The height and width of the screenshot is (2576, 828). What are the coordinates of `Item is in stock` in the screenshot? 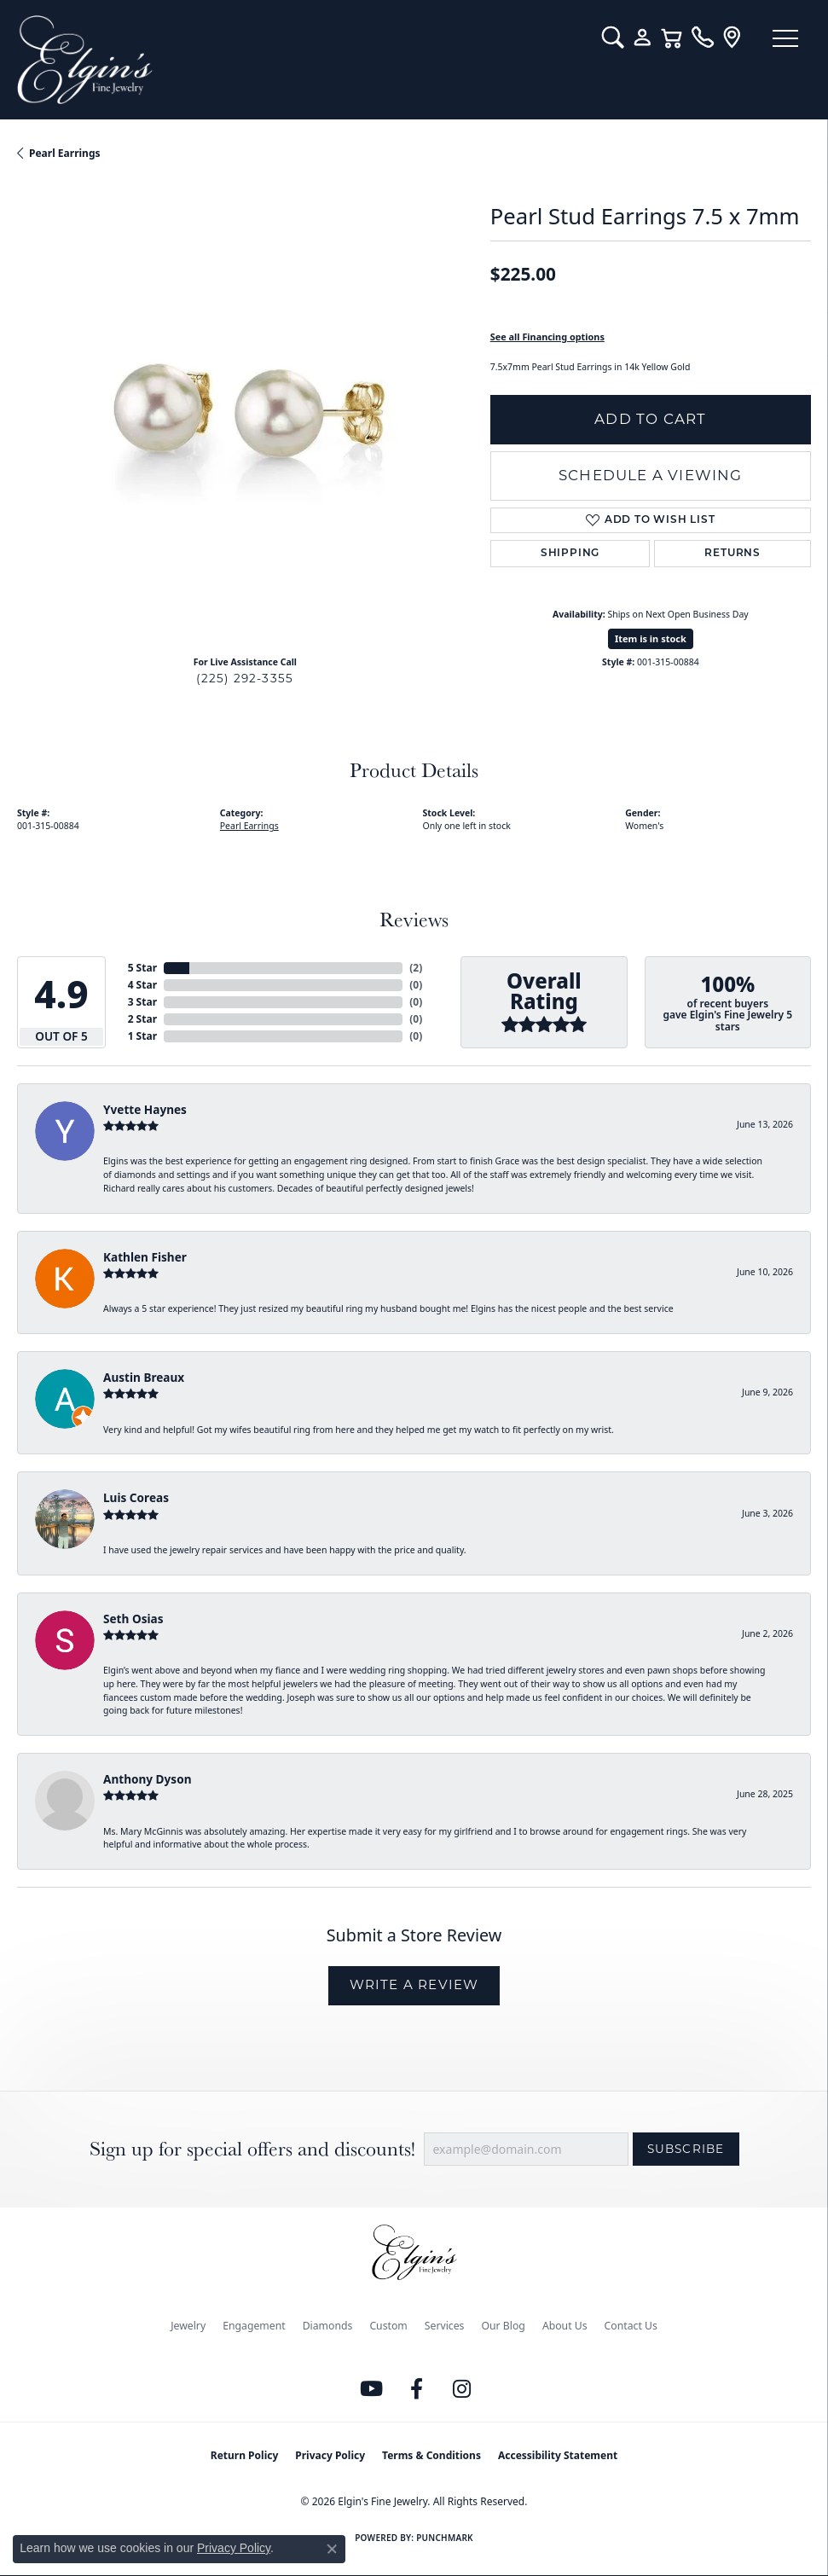 It's located at (650, 638).